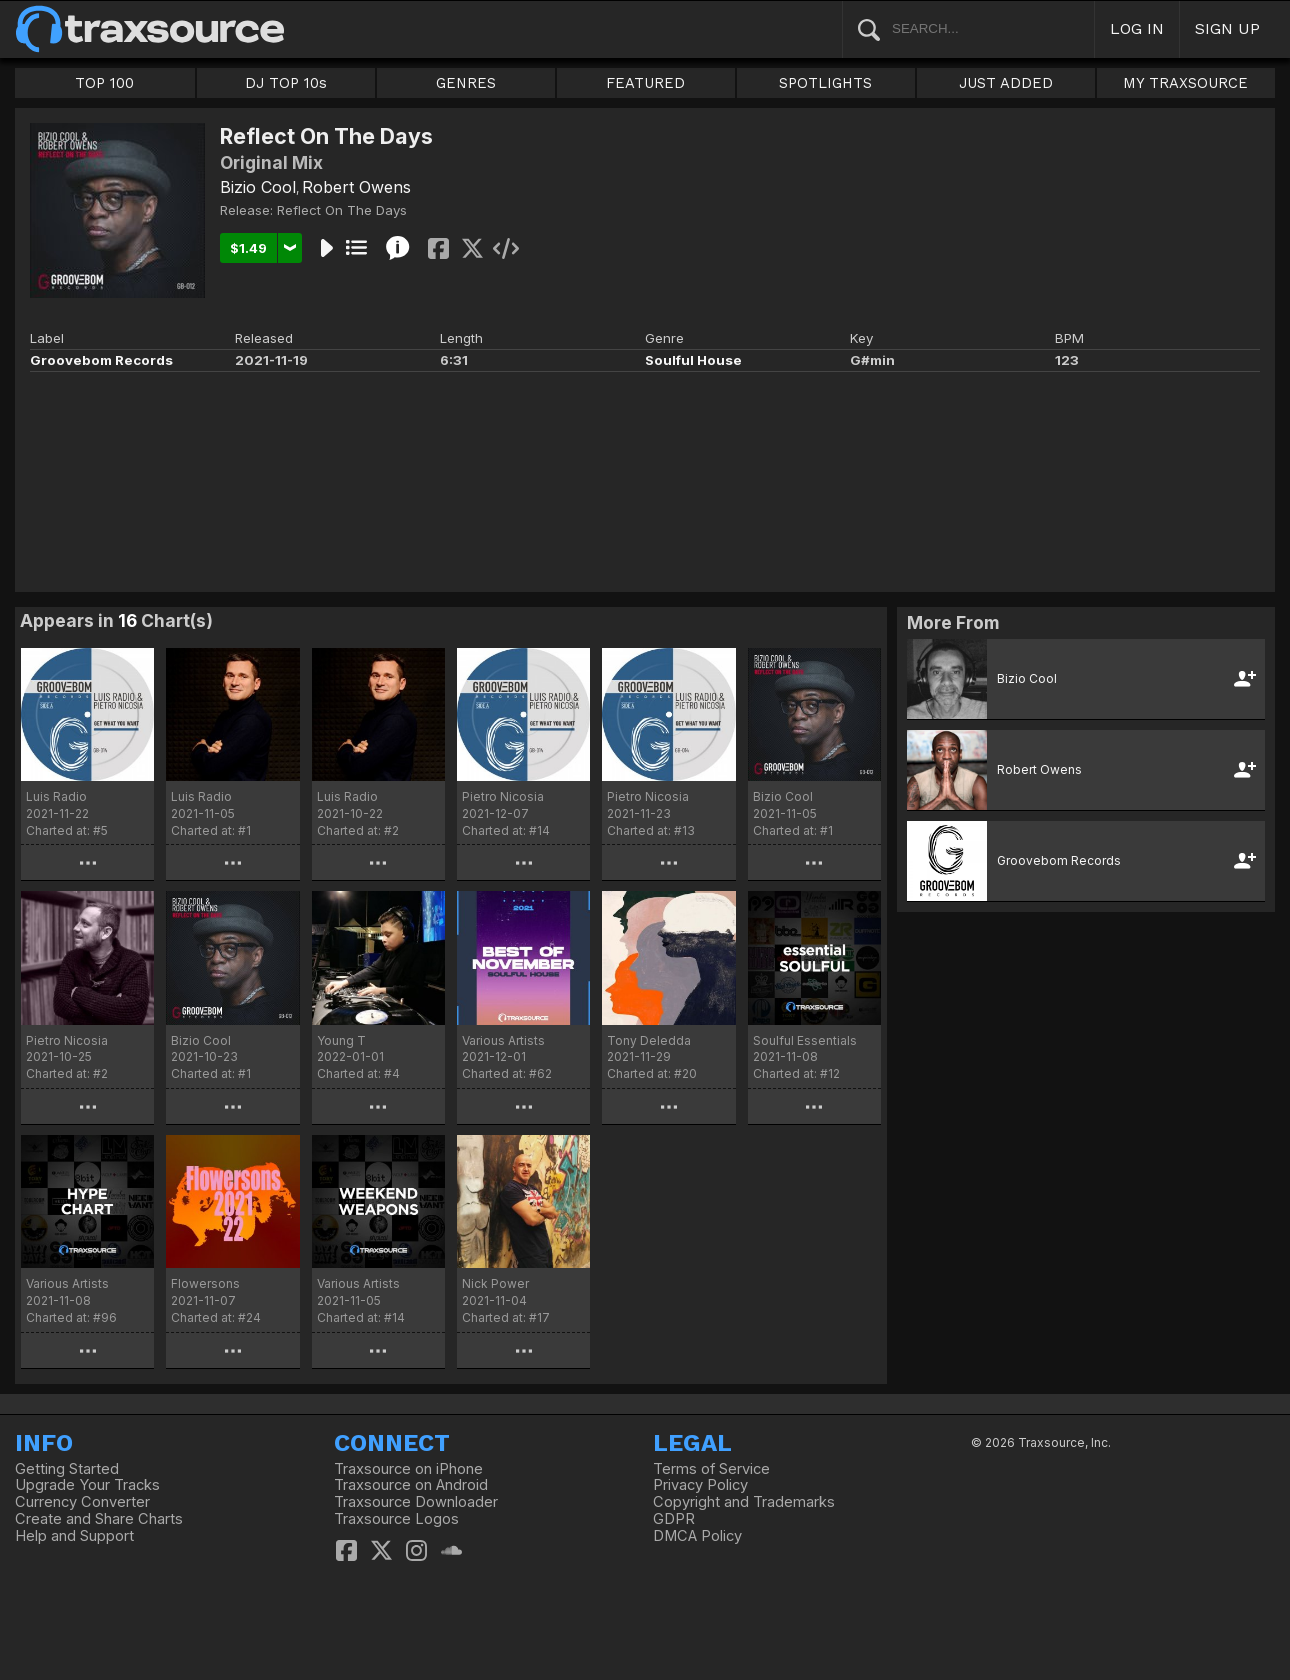  Describe the element at coordinates (645, 83) in the screenshot. I see `FEATURED` at that location.